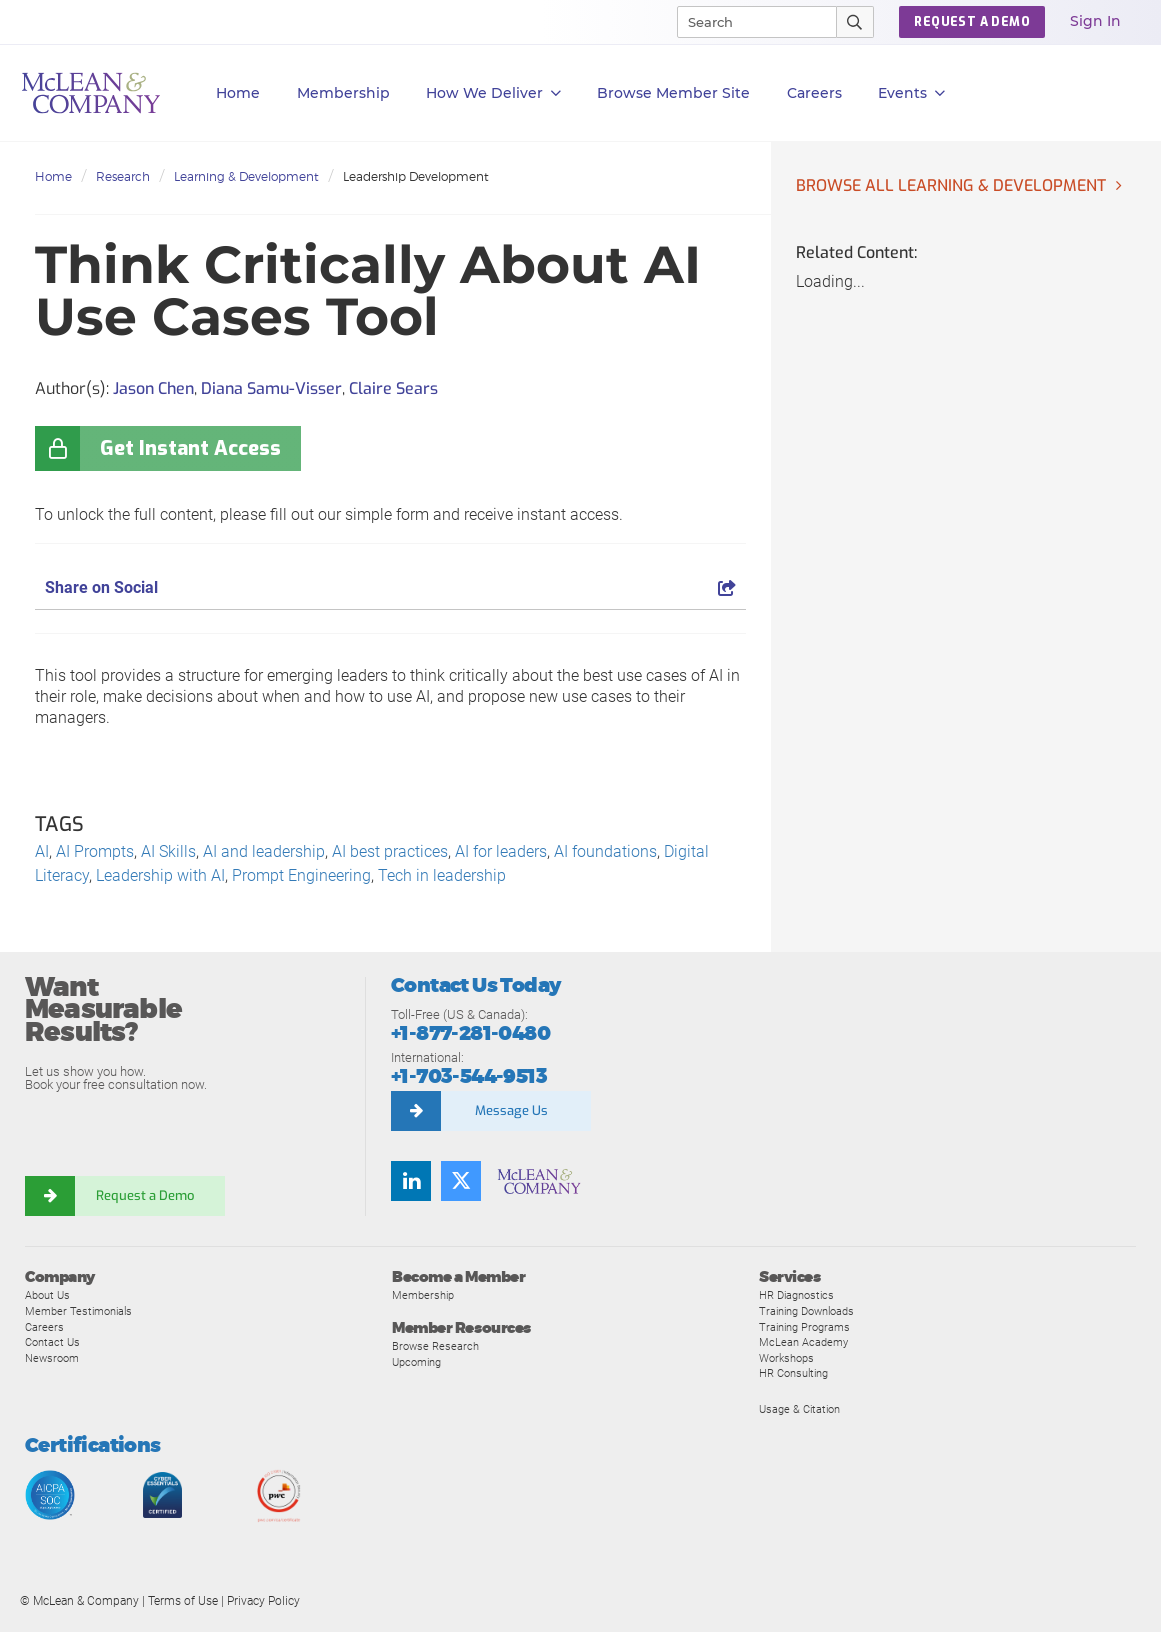 The image size is (1161, 1632). What do you see at coordinates (501, 851) in the screenshot?
I see `AI for leaders` at bounding box center [501, 851].